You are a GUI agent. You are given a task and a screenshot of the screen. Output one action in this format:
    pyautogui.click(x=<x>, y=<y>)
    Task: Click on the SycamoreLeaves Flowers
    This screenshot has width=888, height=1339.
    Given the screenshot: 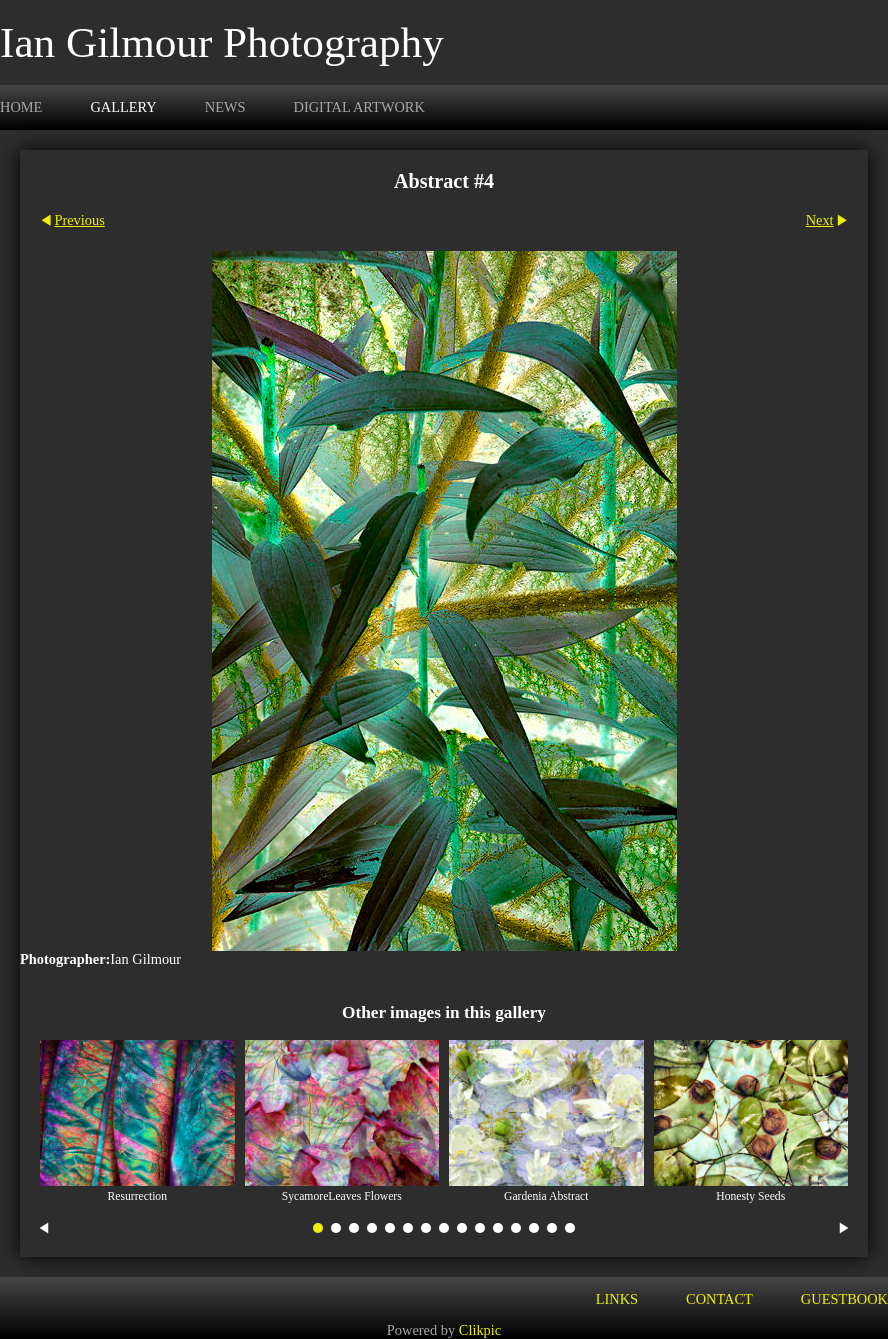 What is the action you would take?
    pyautogui.click(x=342, y=1196)
    